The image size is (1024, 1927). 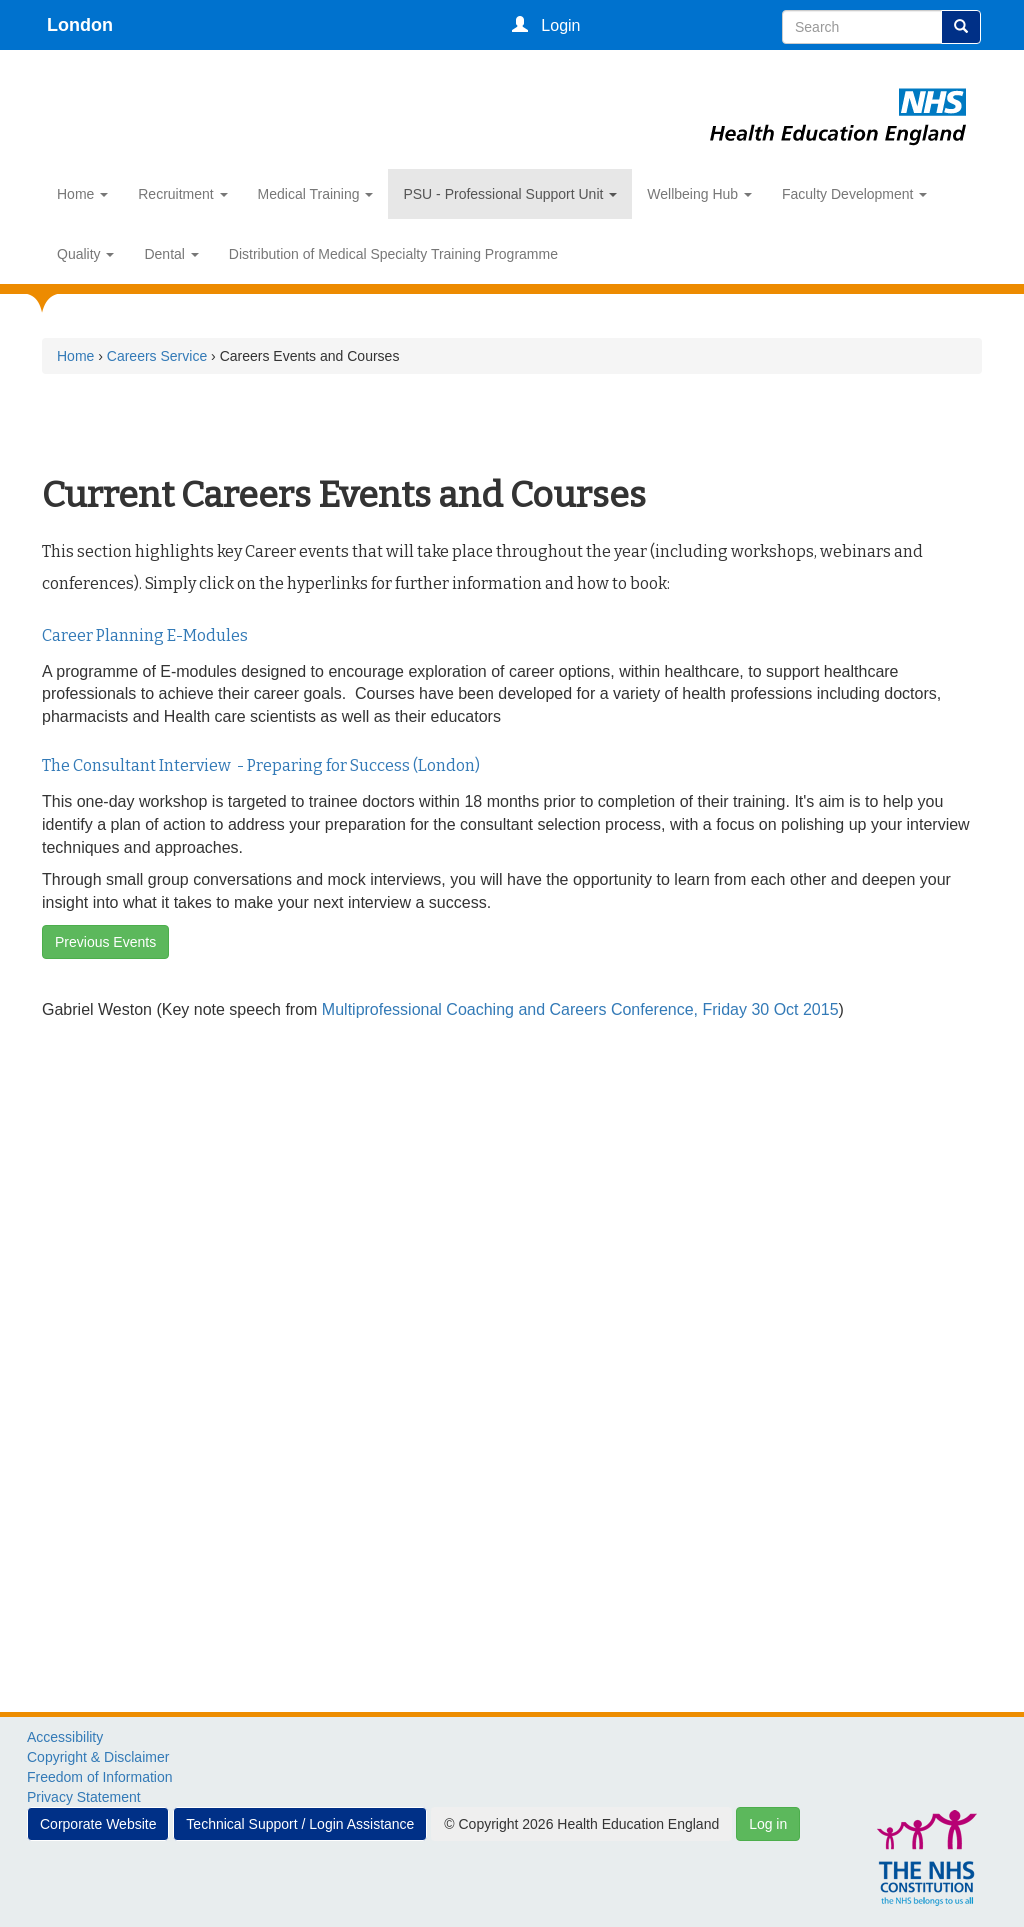 What do you see at coordinates (98, 1824) in the screenshot?
I see `Corporate Website [button]` at bounding box center [98, 1824].